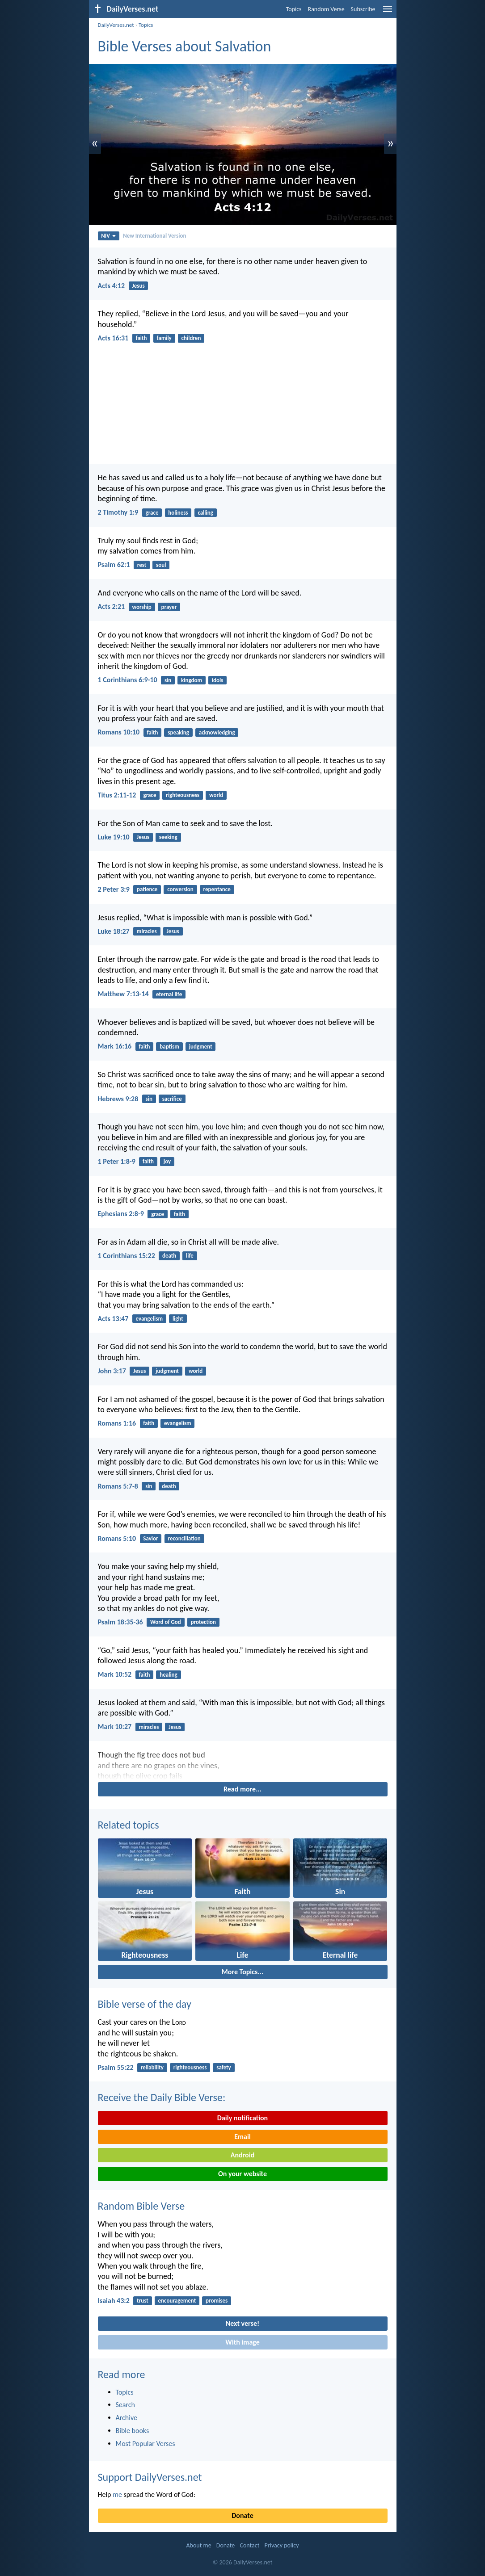  I want to click on More Topics..., so click(242, 1972).